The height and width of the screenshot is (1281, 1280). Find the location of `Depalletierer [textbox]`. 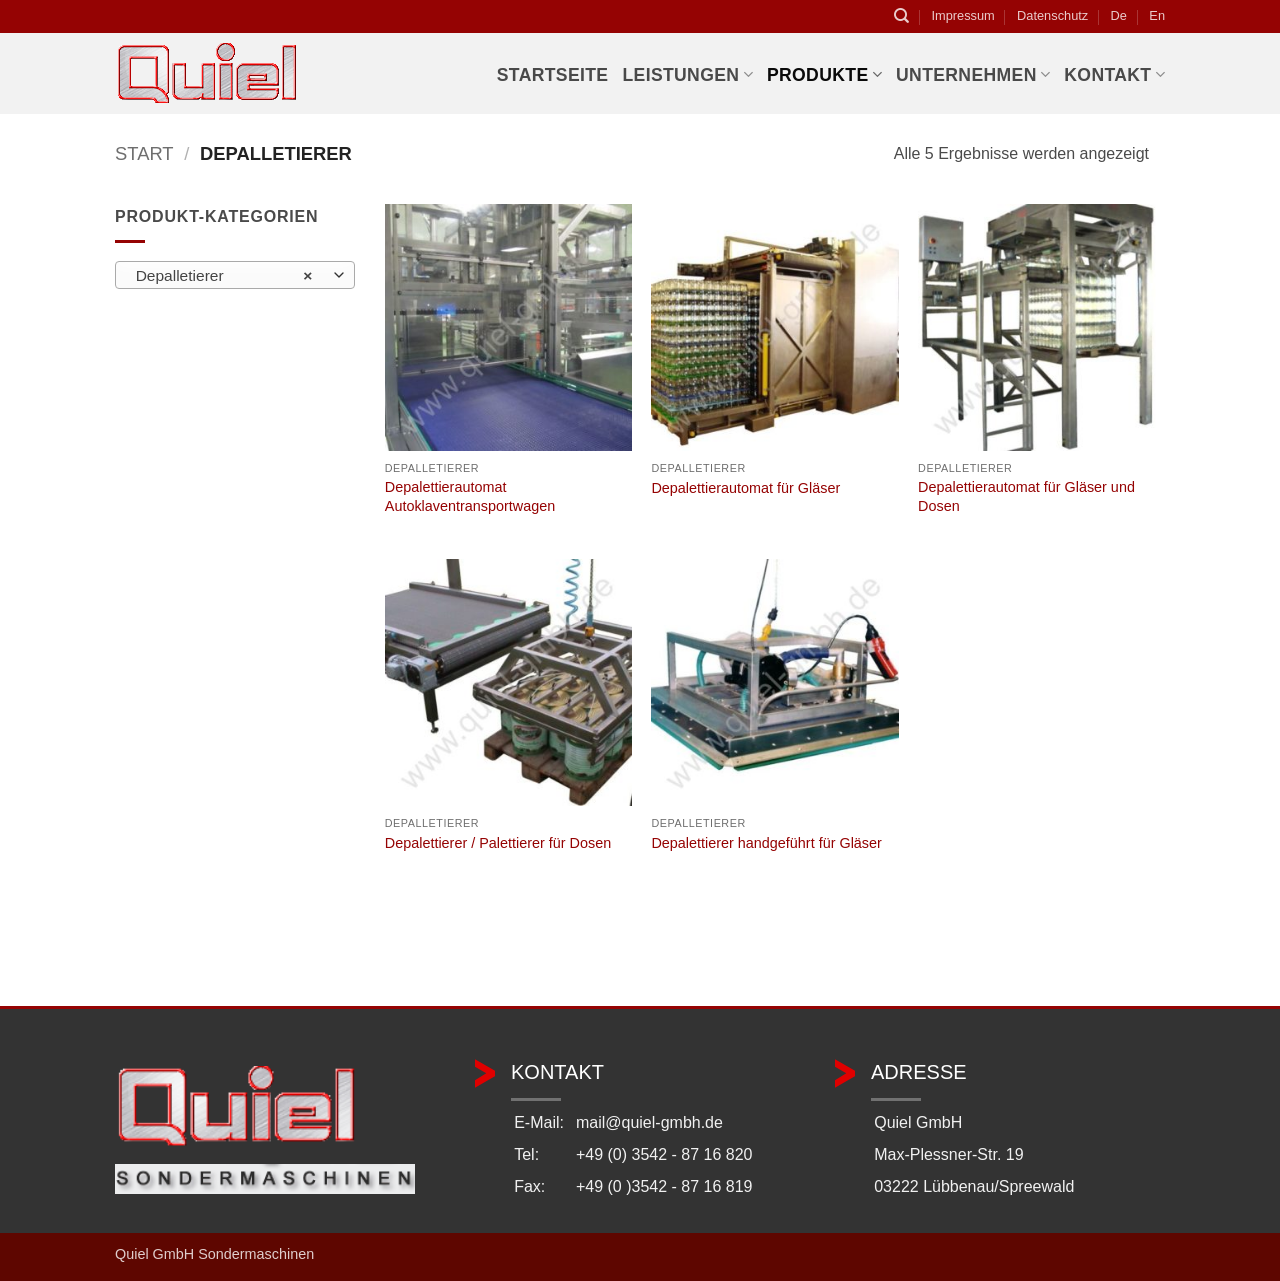

Depalletierer [textbox] is located at coordinates (224, 276).